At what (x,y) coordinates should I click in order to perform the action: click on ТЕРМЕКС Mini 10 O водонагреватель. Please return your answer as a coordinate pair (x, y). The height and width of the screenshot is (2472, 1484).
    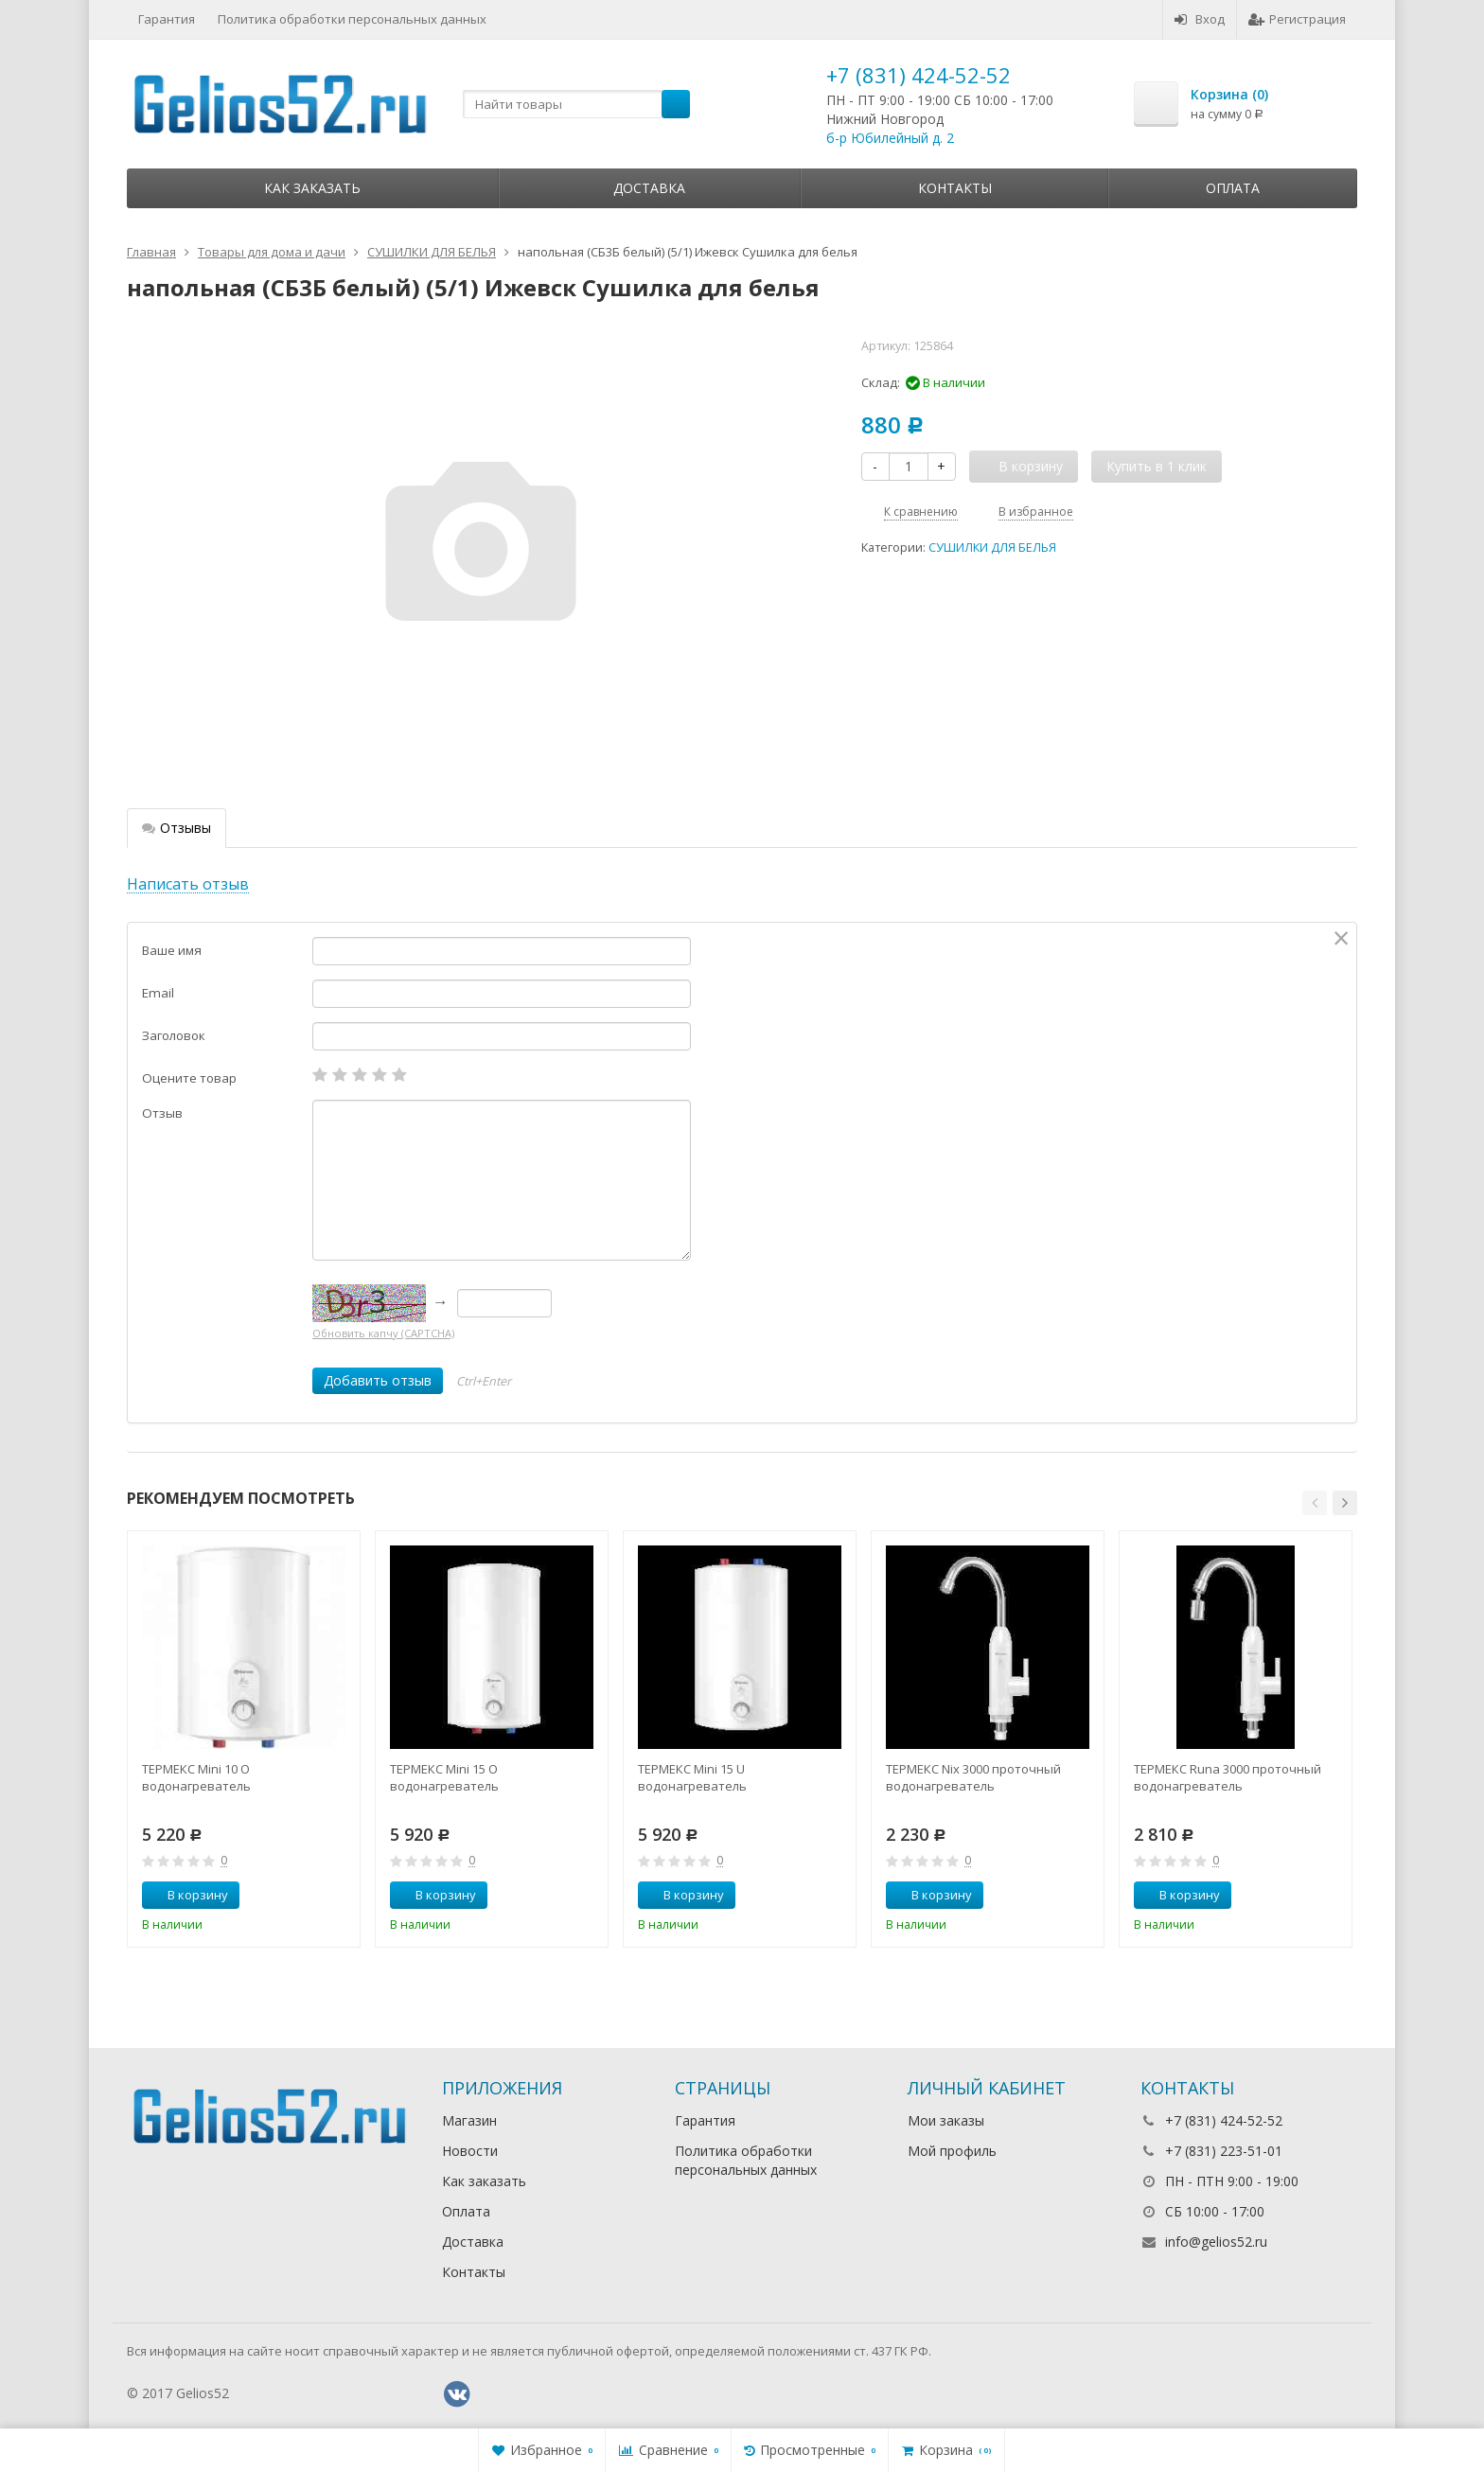
    Looking at the image, I should click on (196, 1777).